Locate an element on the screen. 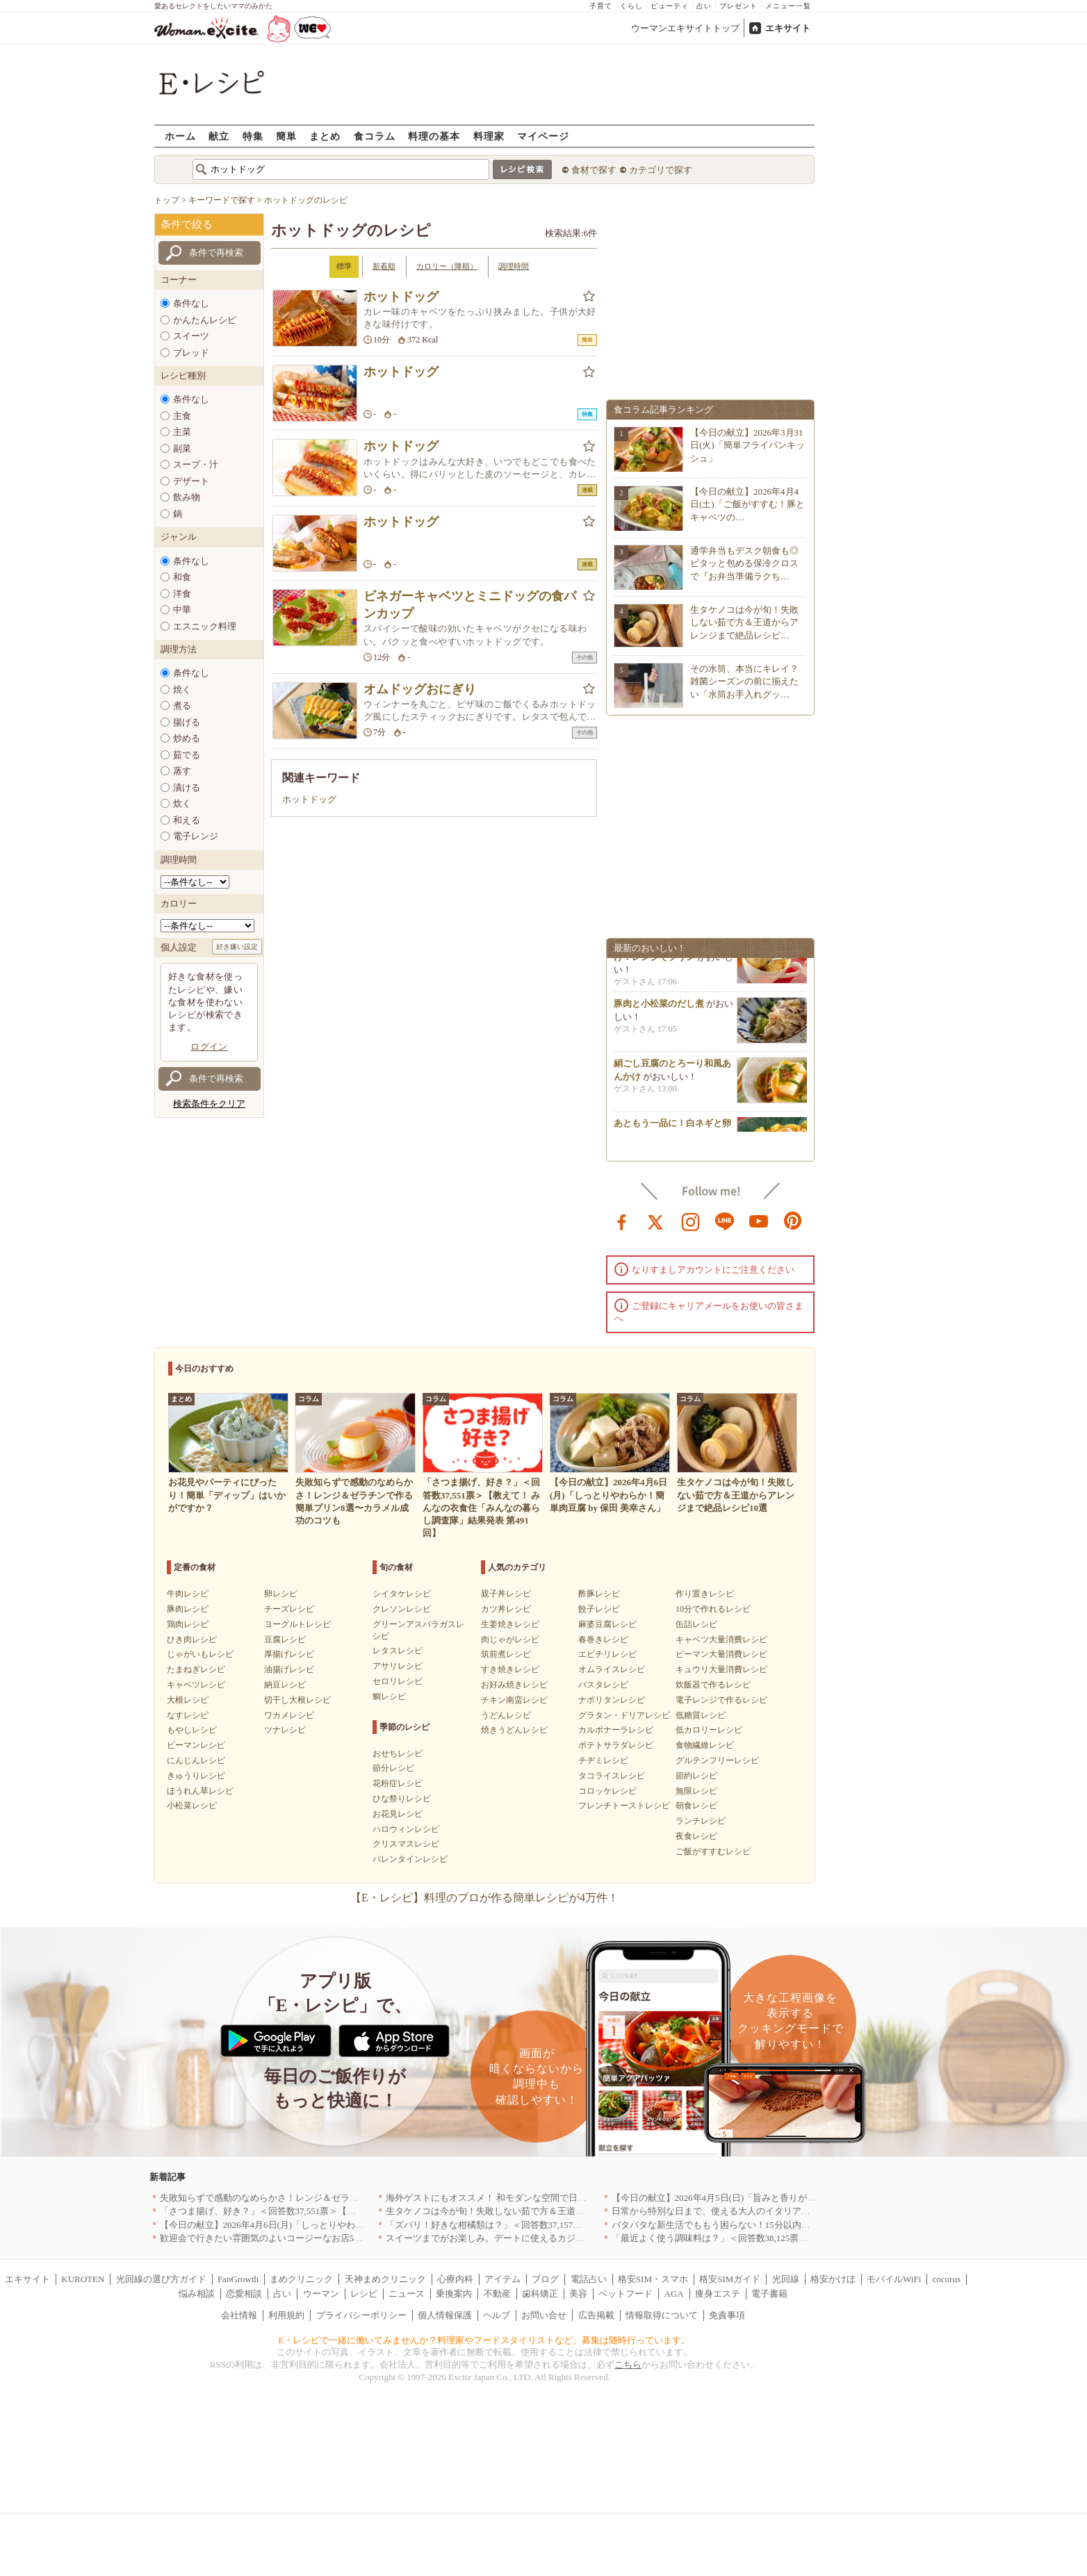 The height and width of the screenshot is (2576, 1087). 無限レシピ is located at coordinates (696, 1791).